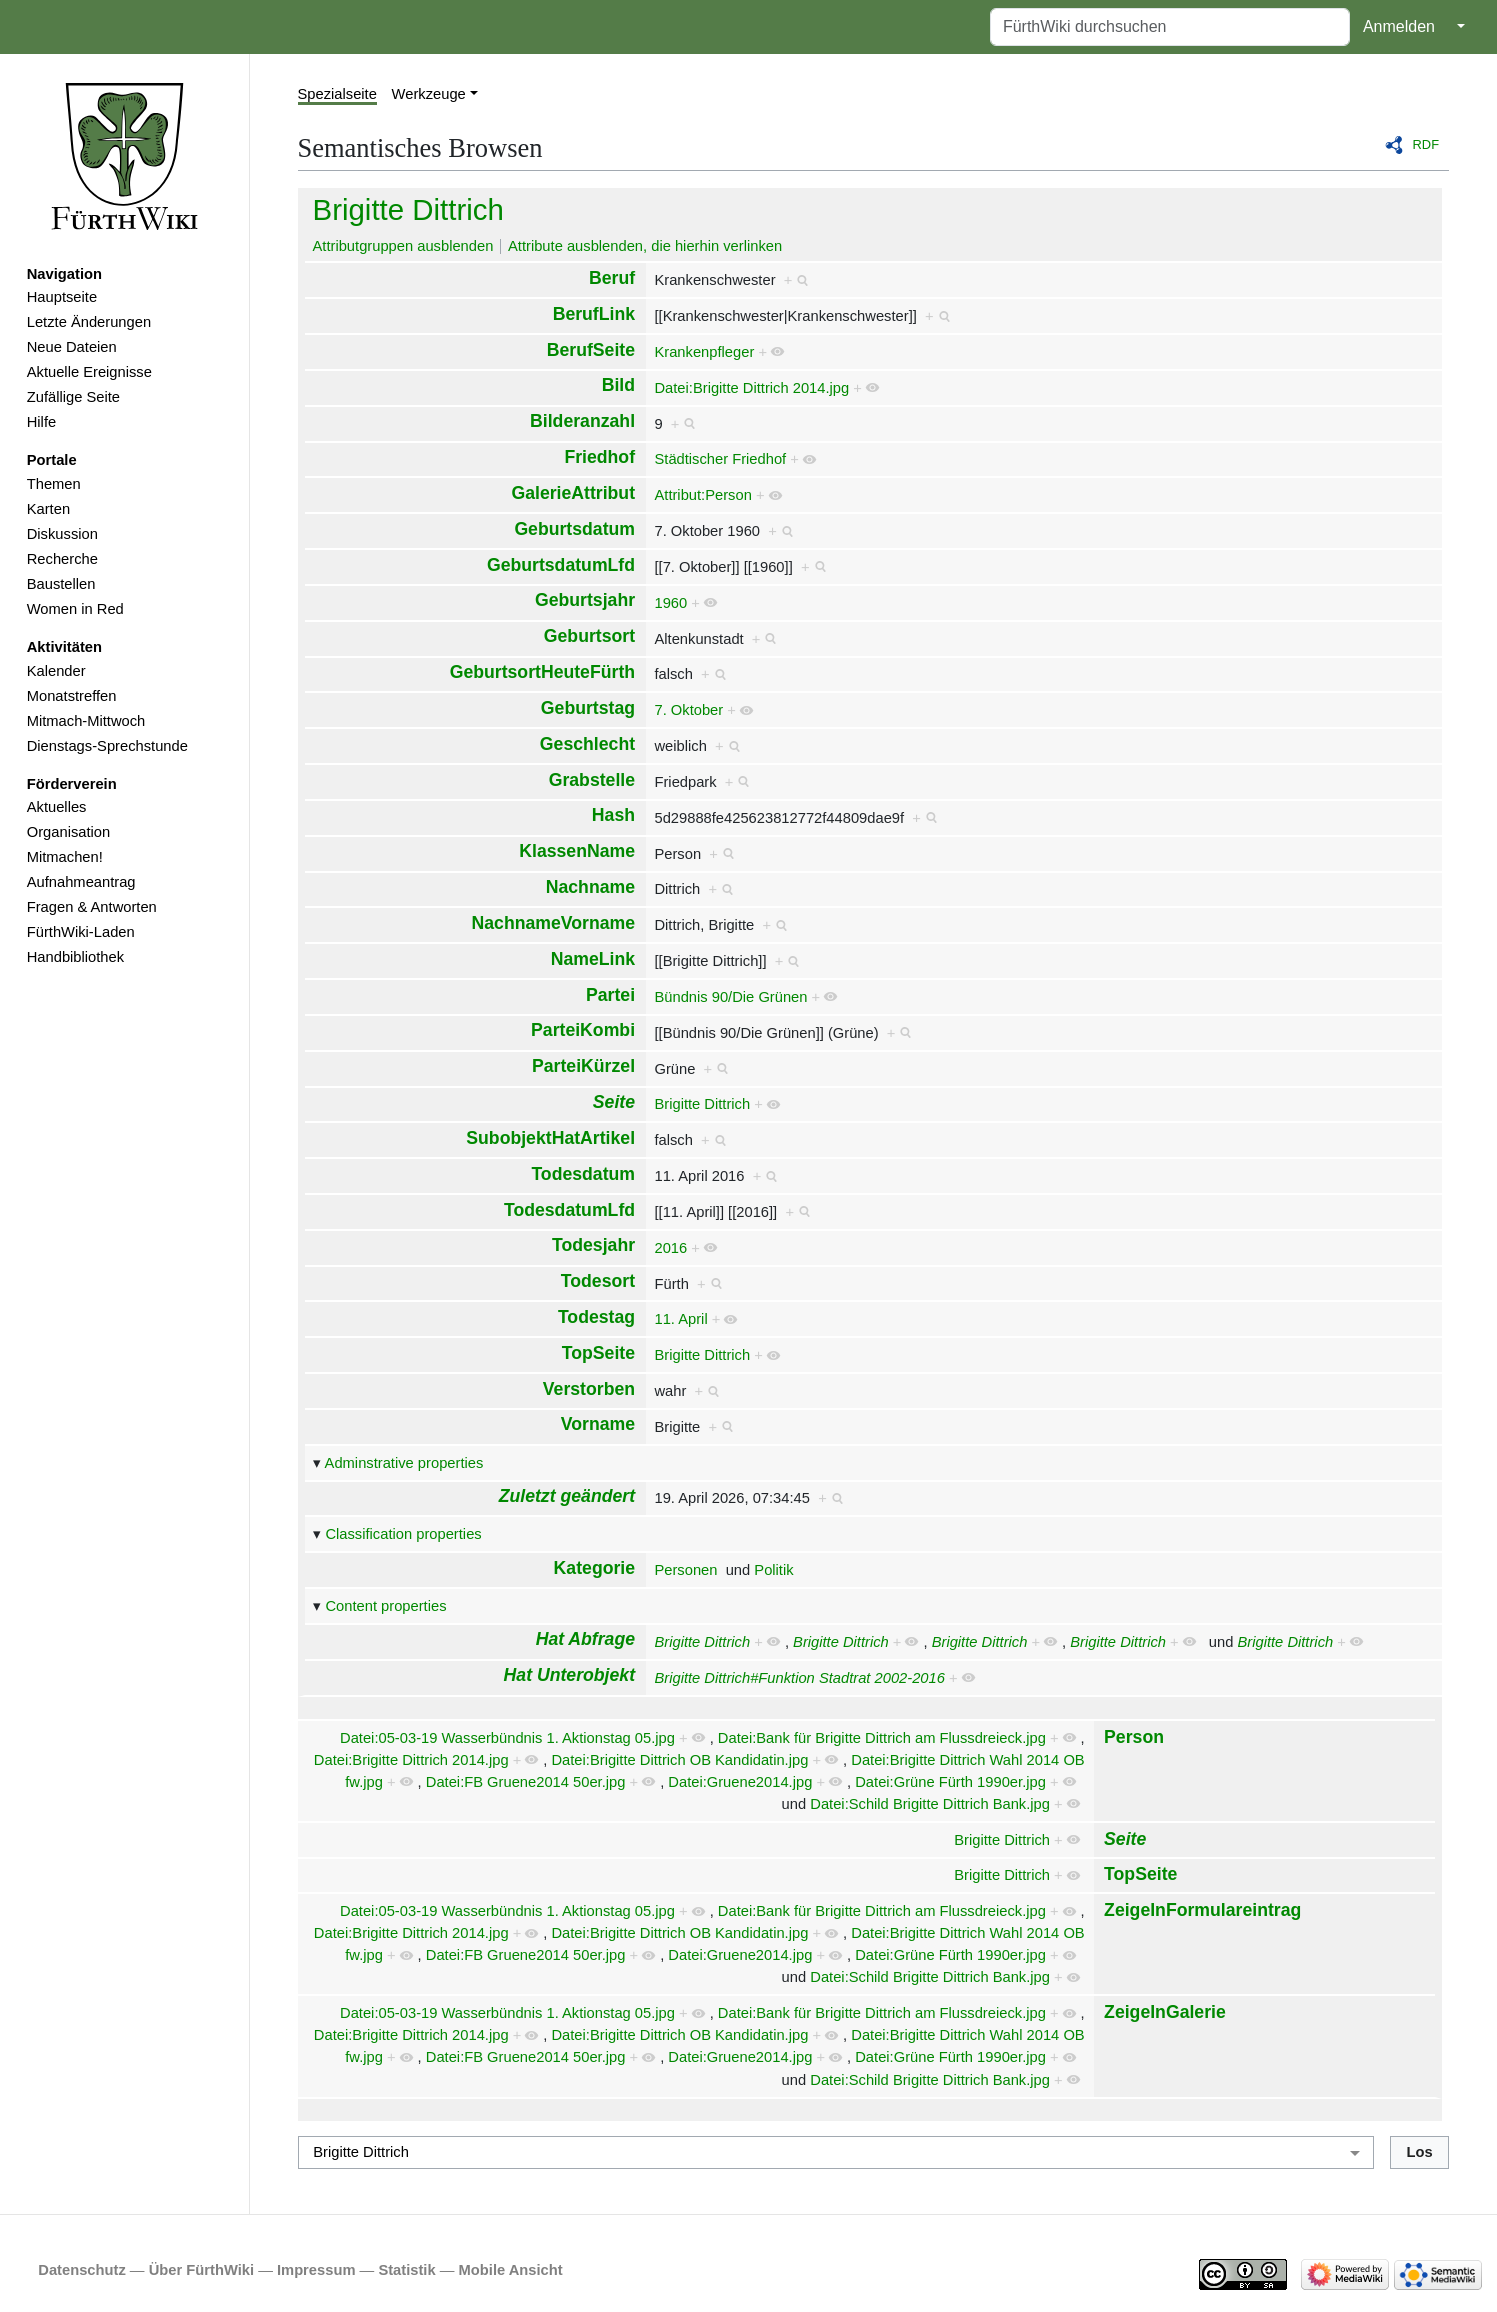  Describe the element at coordinates (408, 209) in the screenshot. I see `Brigitte Dittrich` at that location.